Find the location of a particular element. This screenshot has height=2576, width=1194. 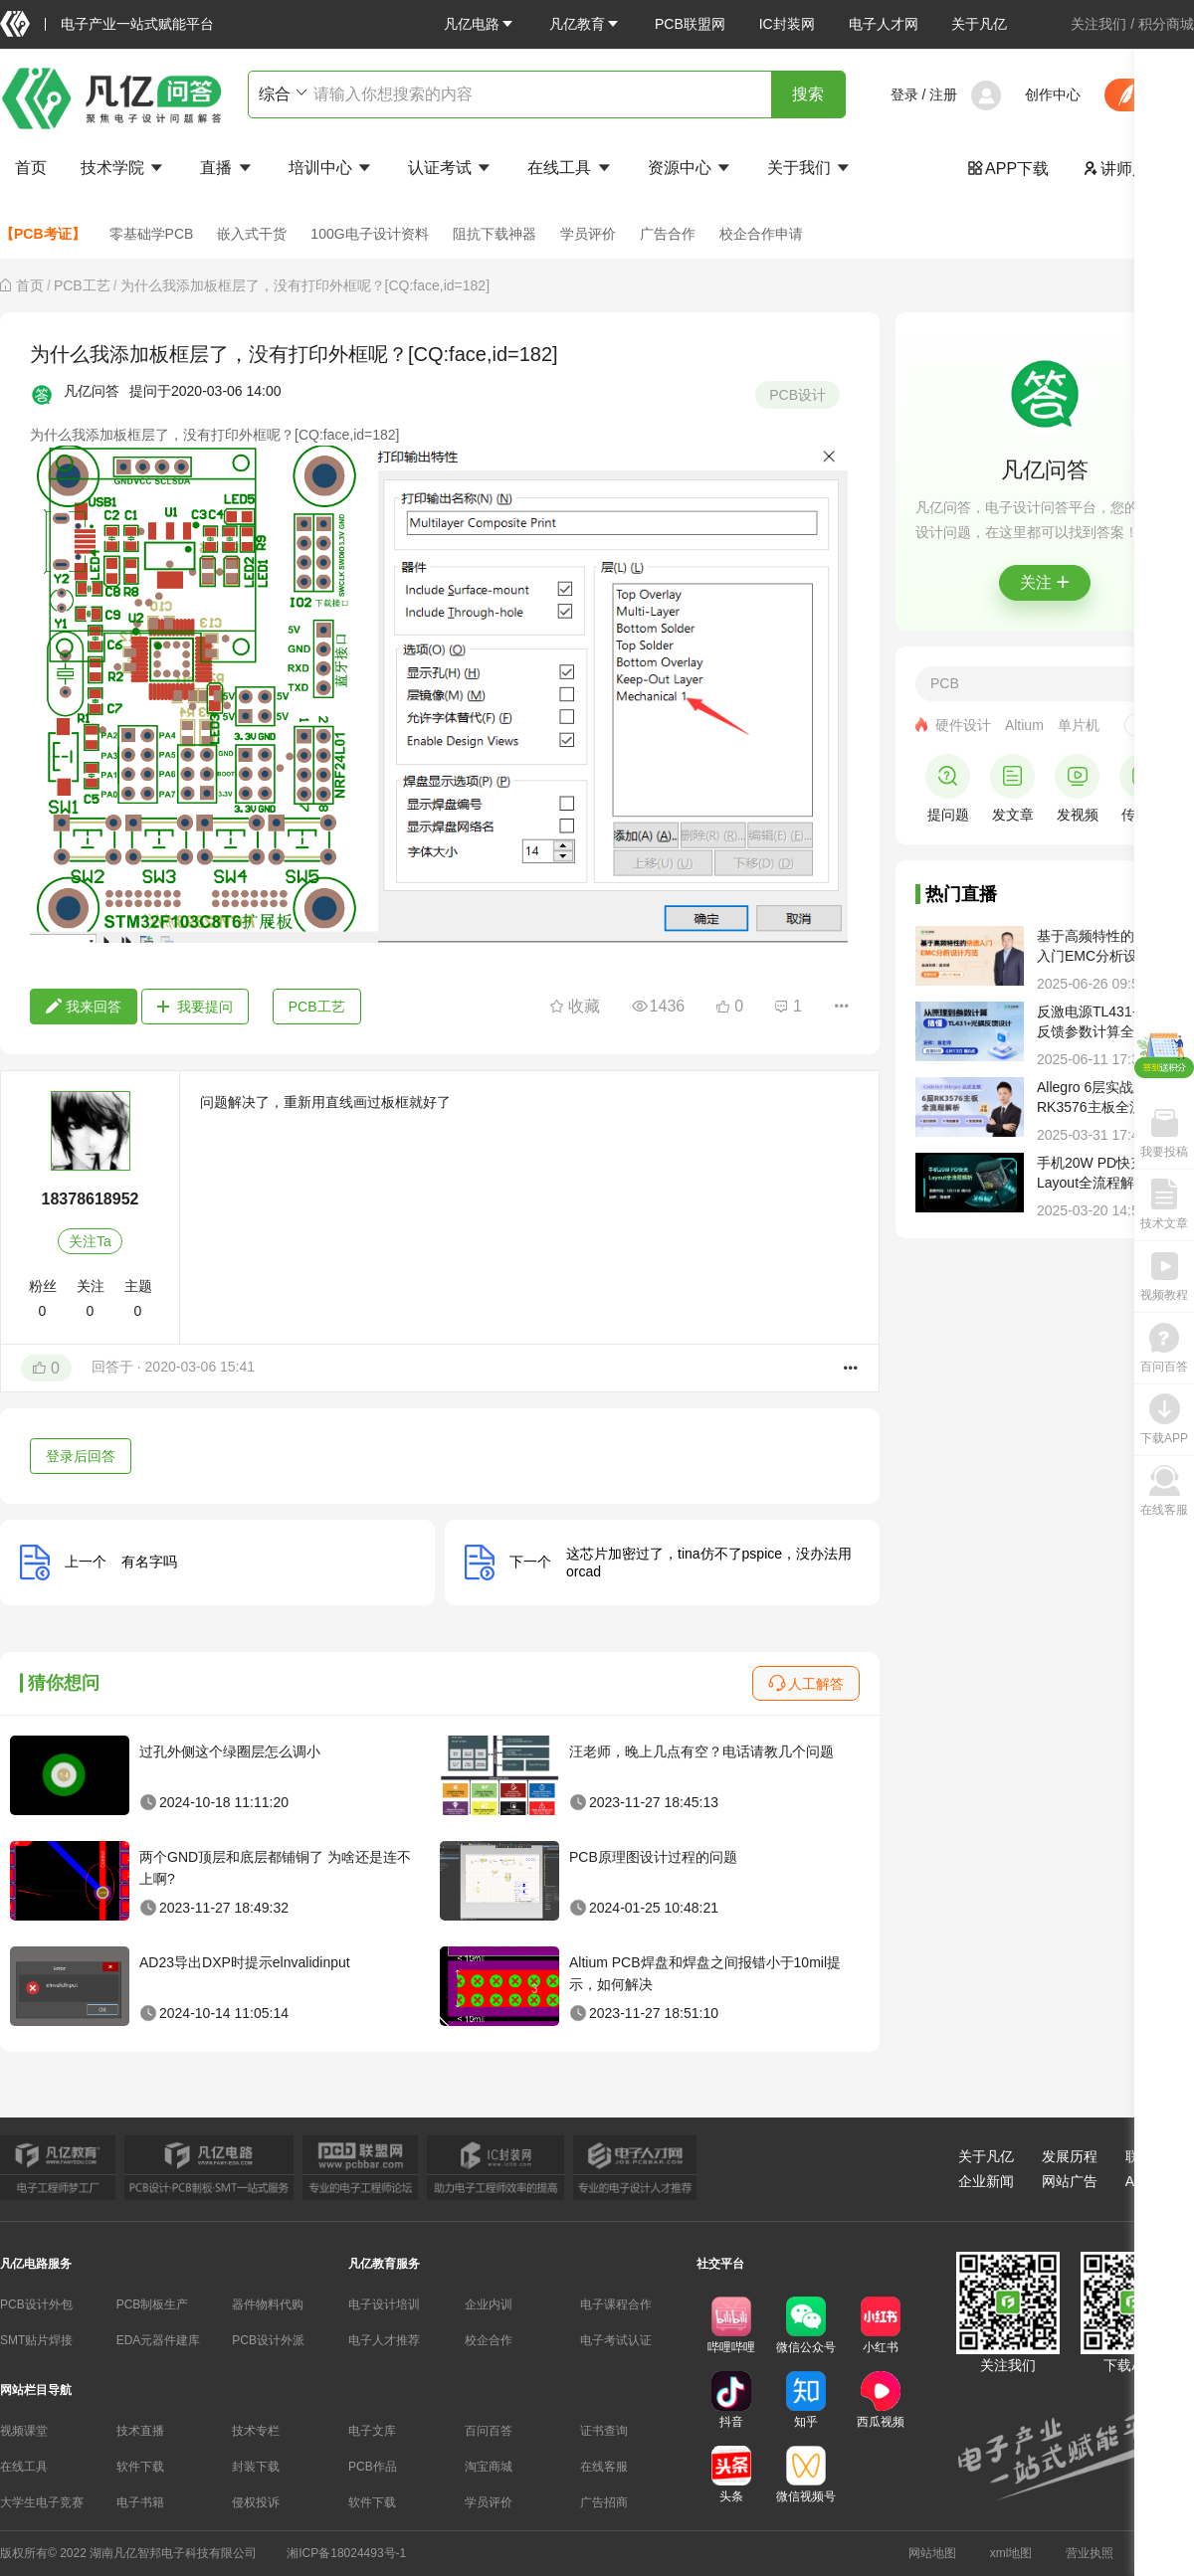

凡亿问答 is located at coordinates (91, 391).